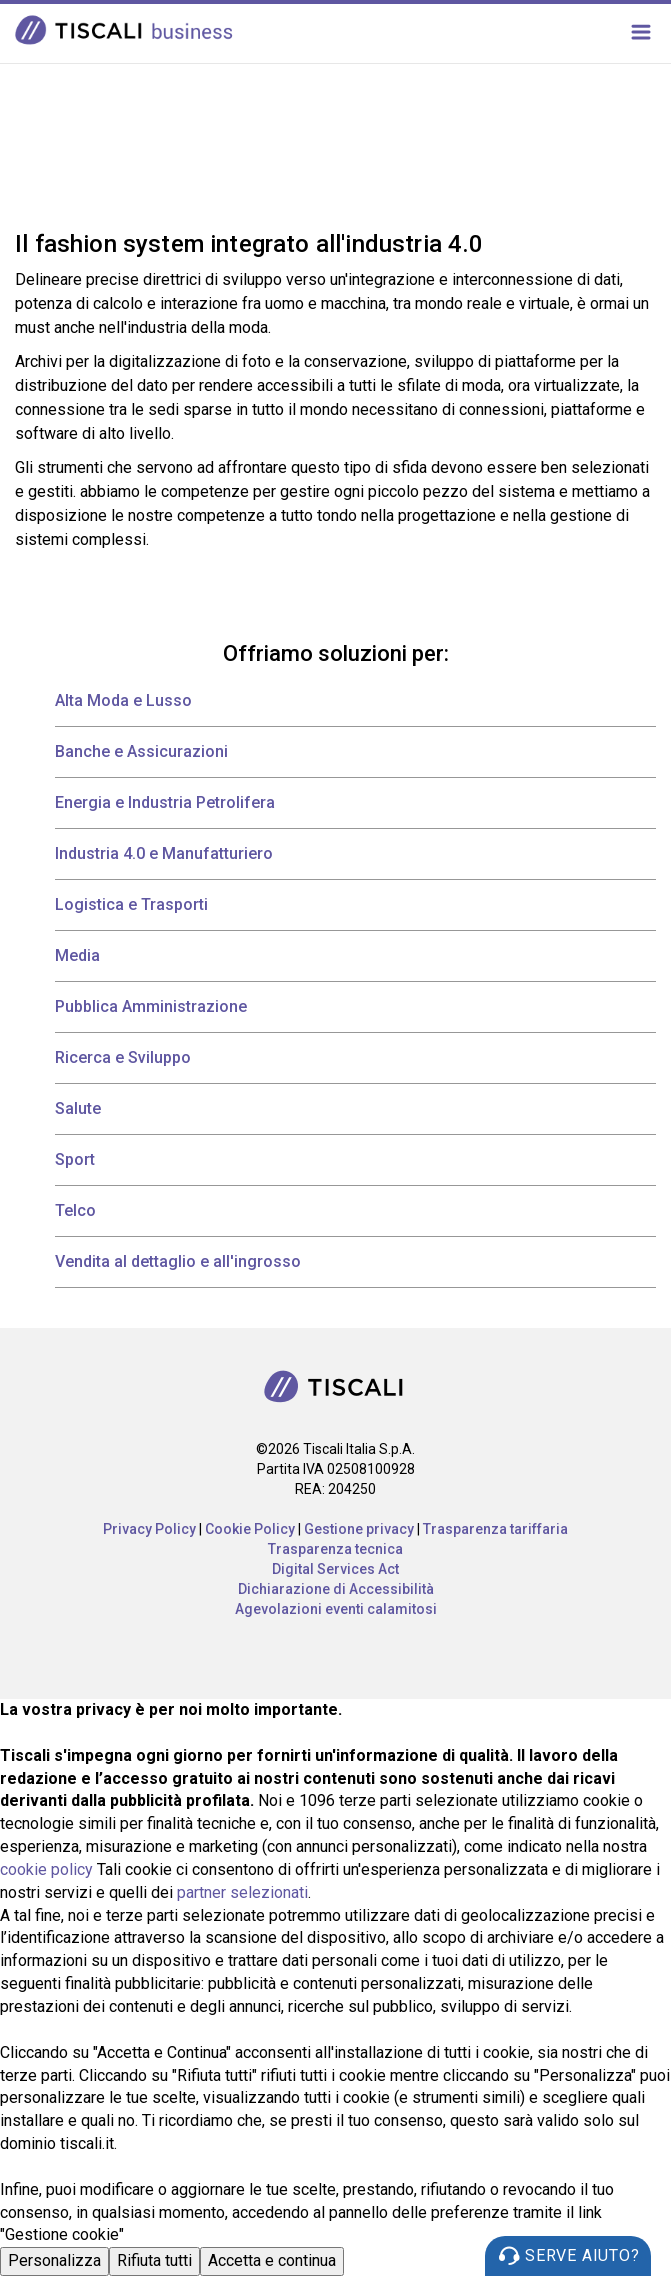 This screenshot has width=671, height=2276. I want to click on cookie policy, so click(46, 1869).